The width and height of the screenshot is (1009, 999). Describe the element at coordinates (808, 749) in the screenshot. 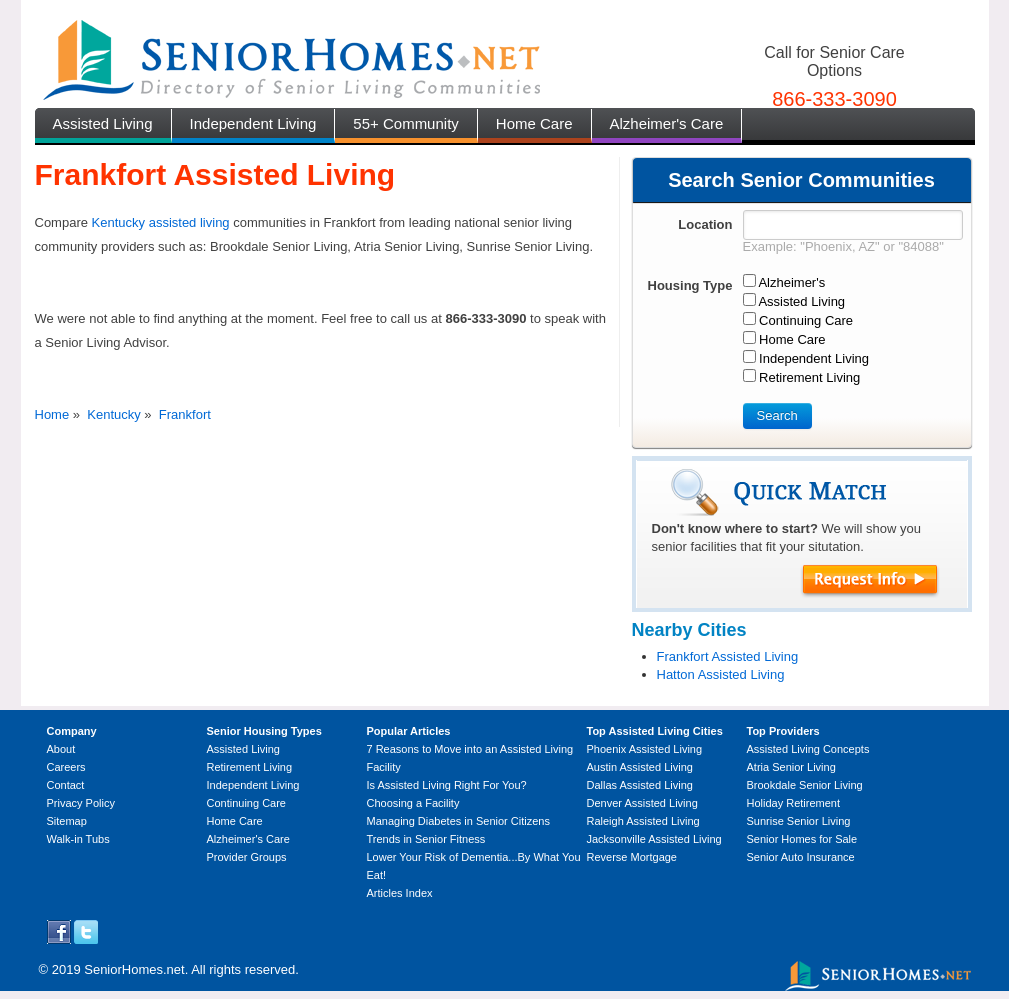

I see `Assisted Living Concepts` at that location.